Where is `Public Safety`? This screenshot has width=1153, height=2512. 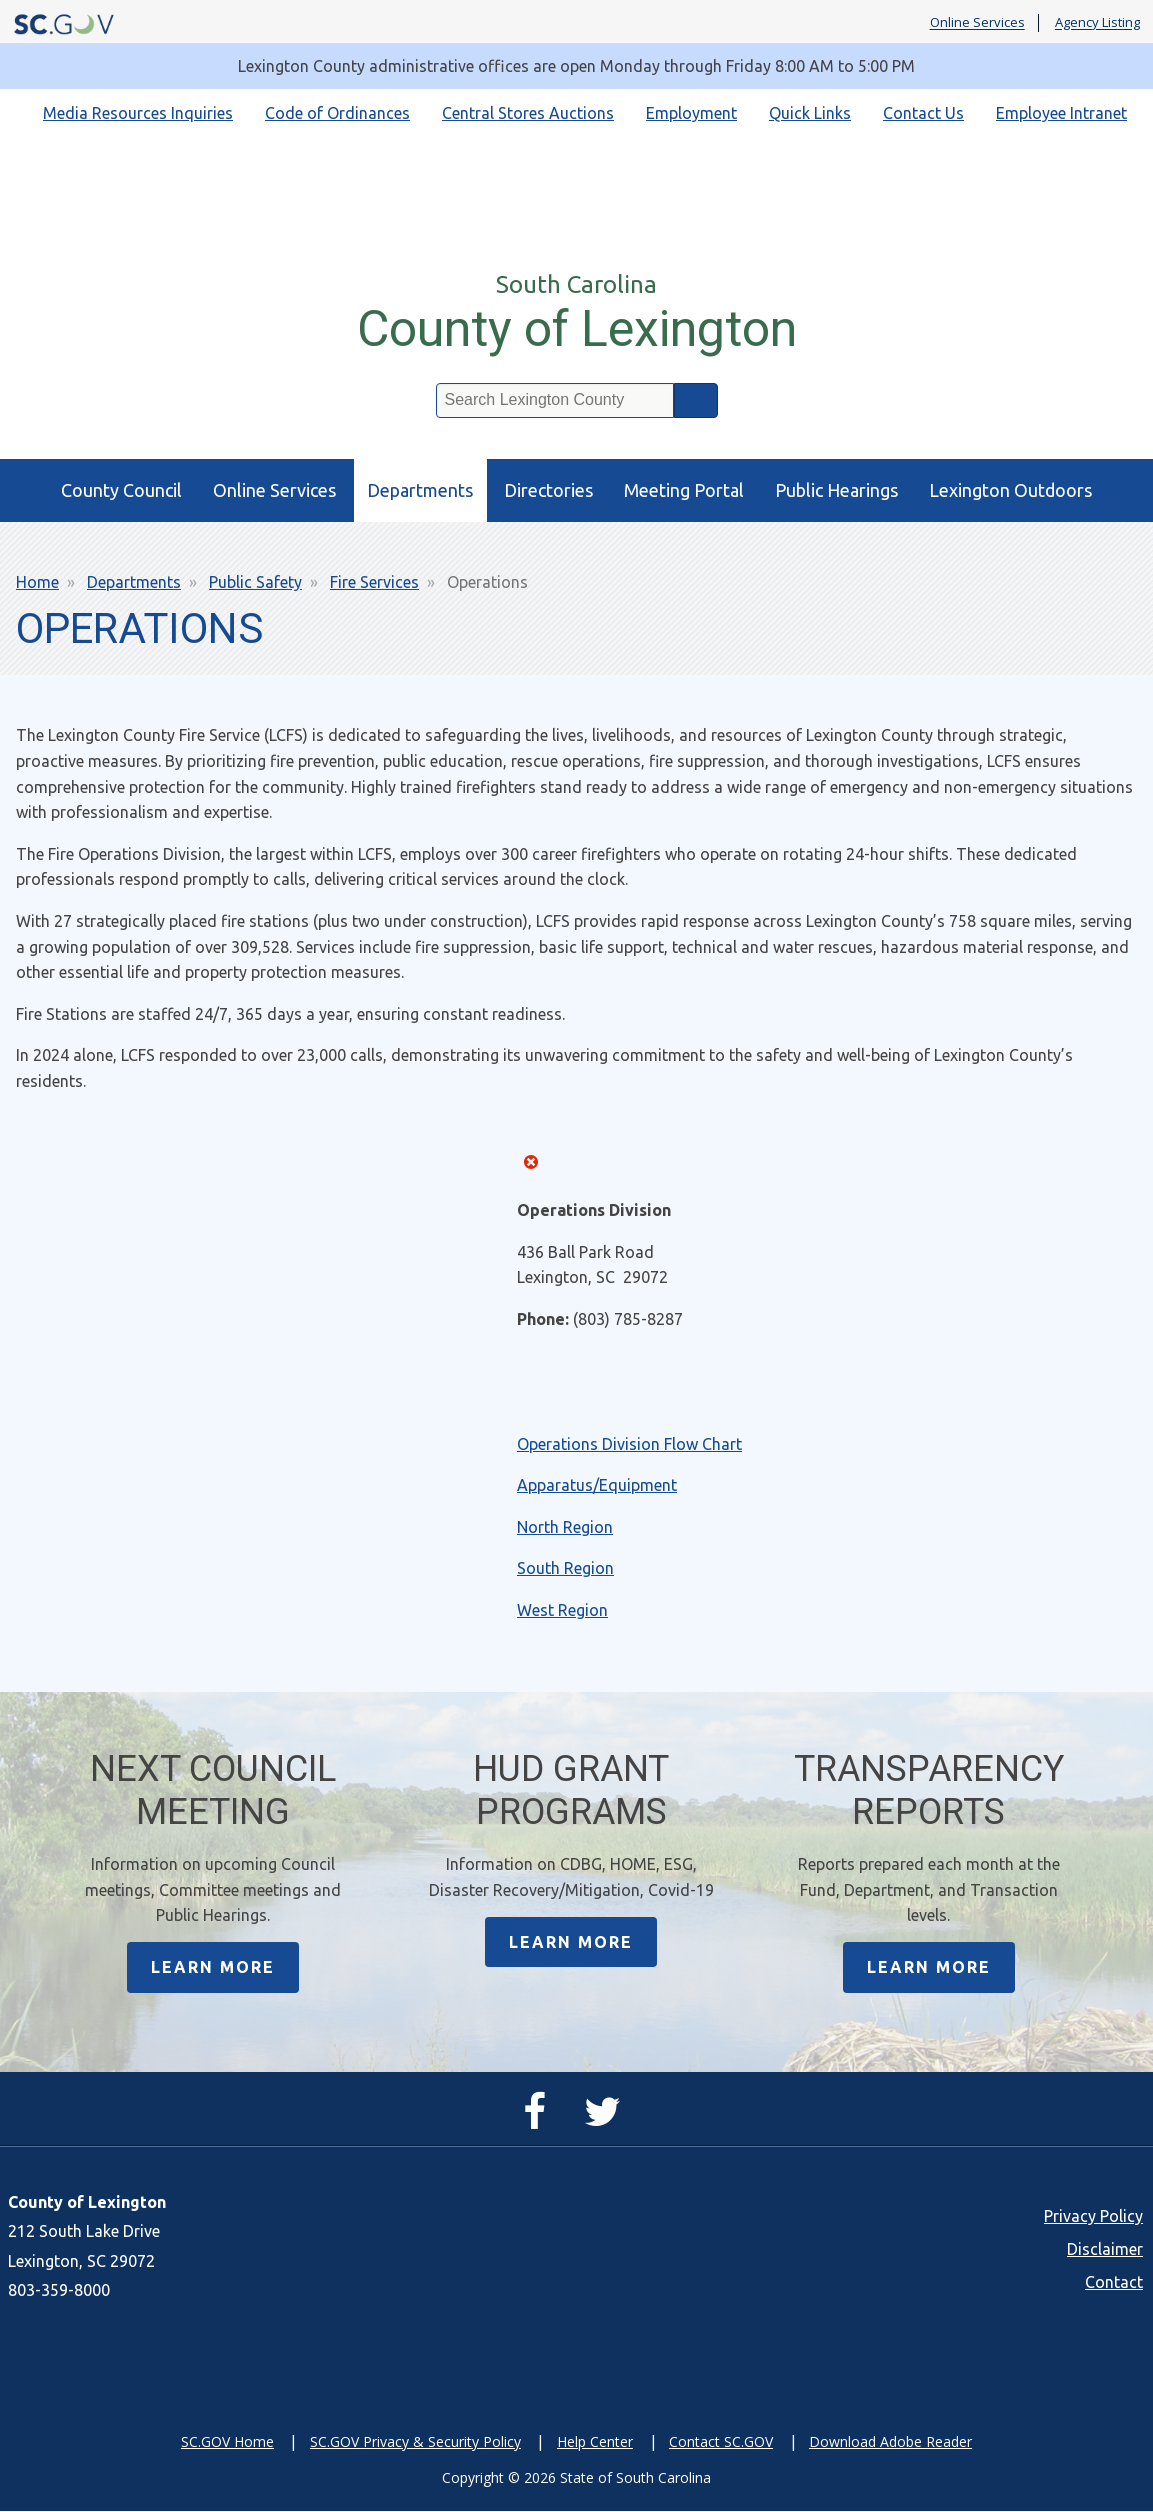 Public Safety is located at coordinates (255, 582).